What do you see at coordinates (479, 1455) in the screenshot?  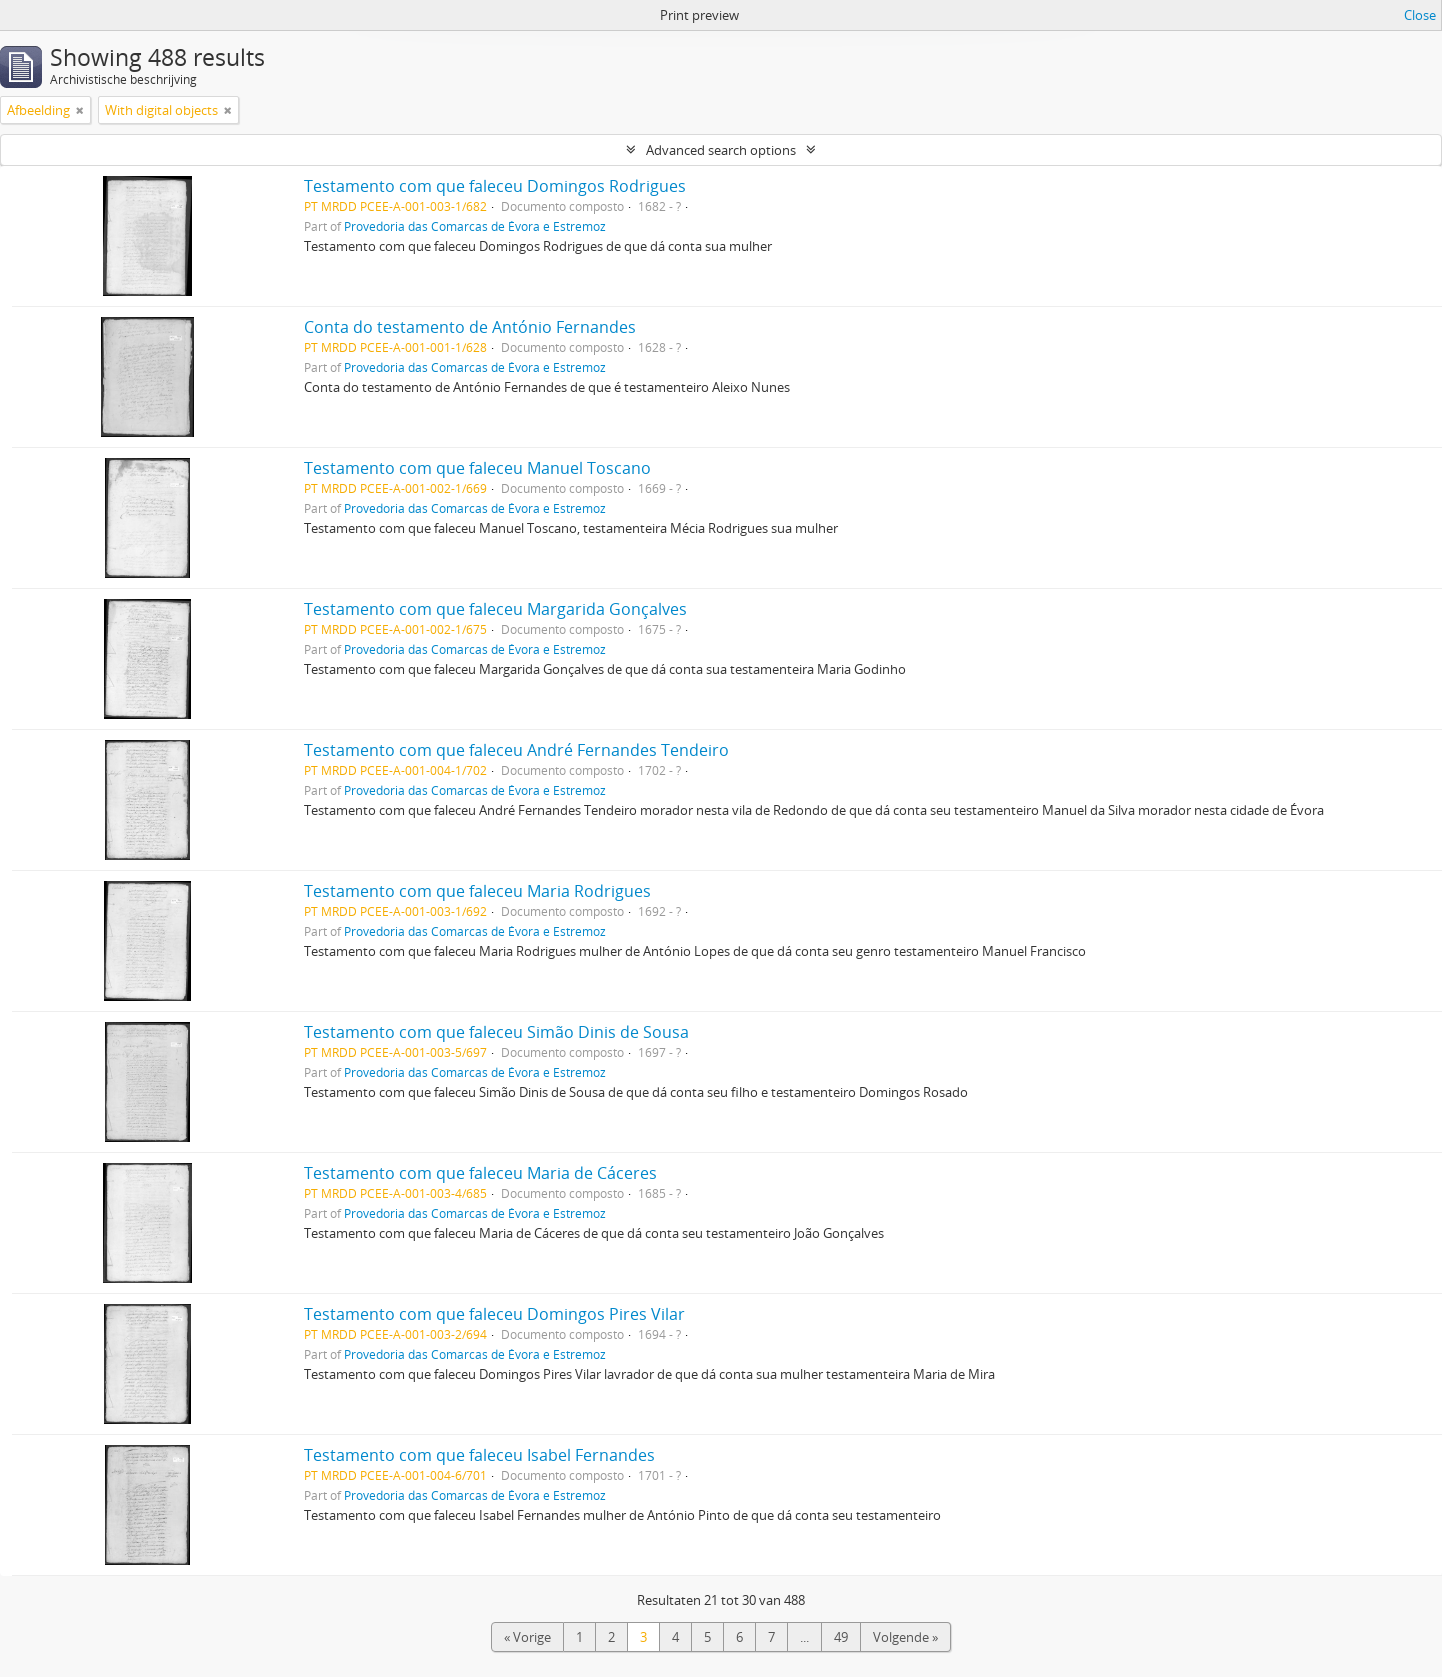 I see `Testamento com que faleceu Isabel Fernandes` at bounding box center [479, 1455].